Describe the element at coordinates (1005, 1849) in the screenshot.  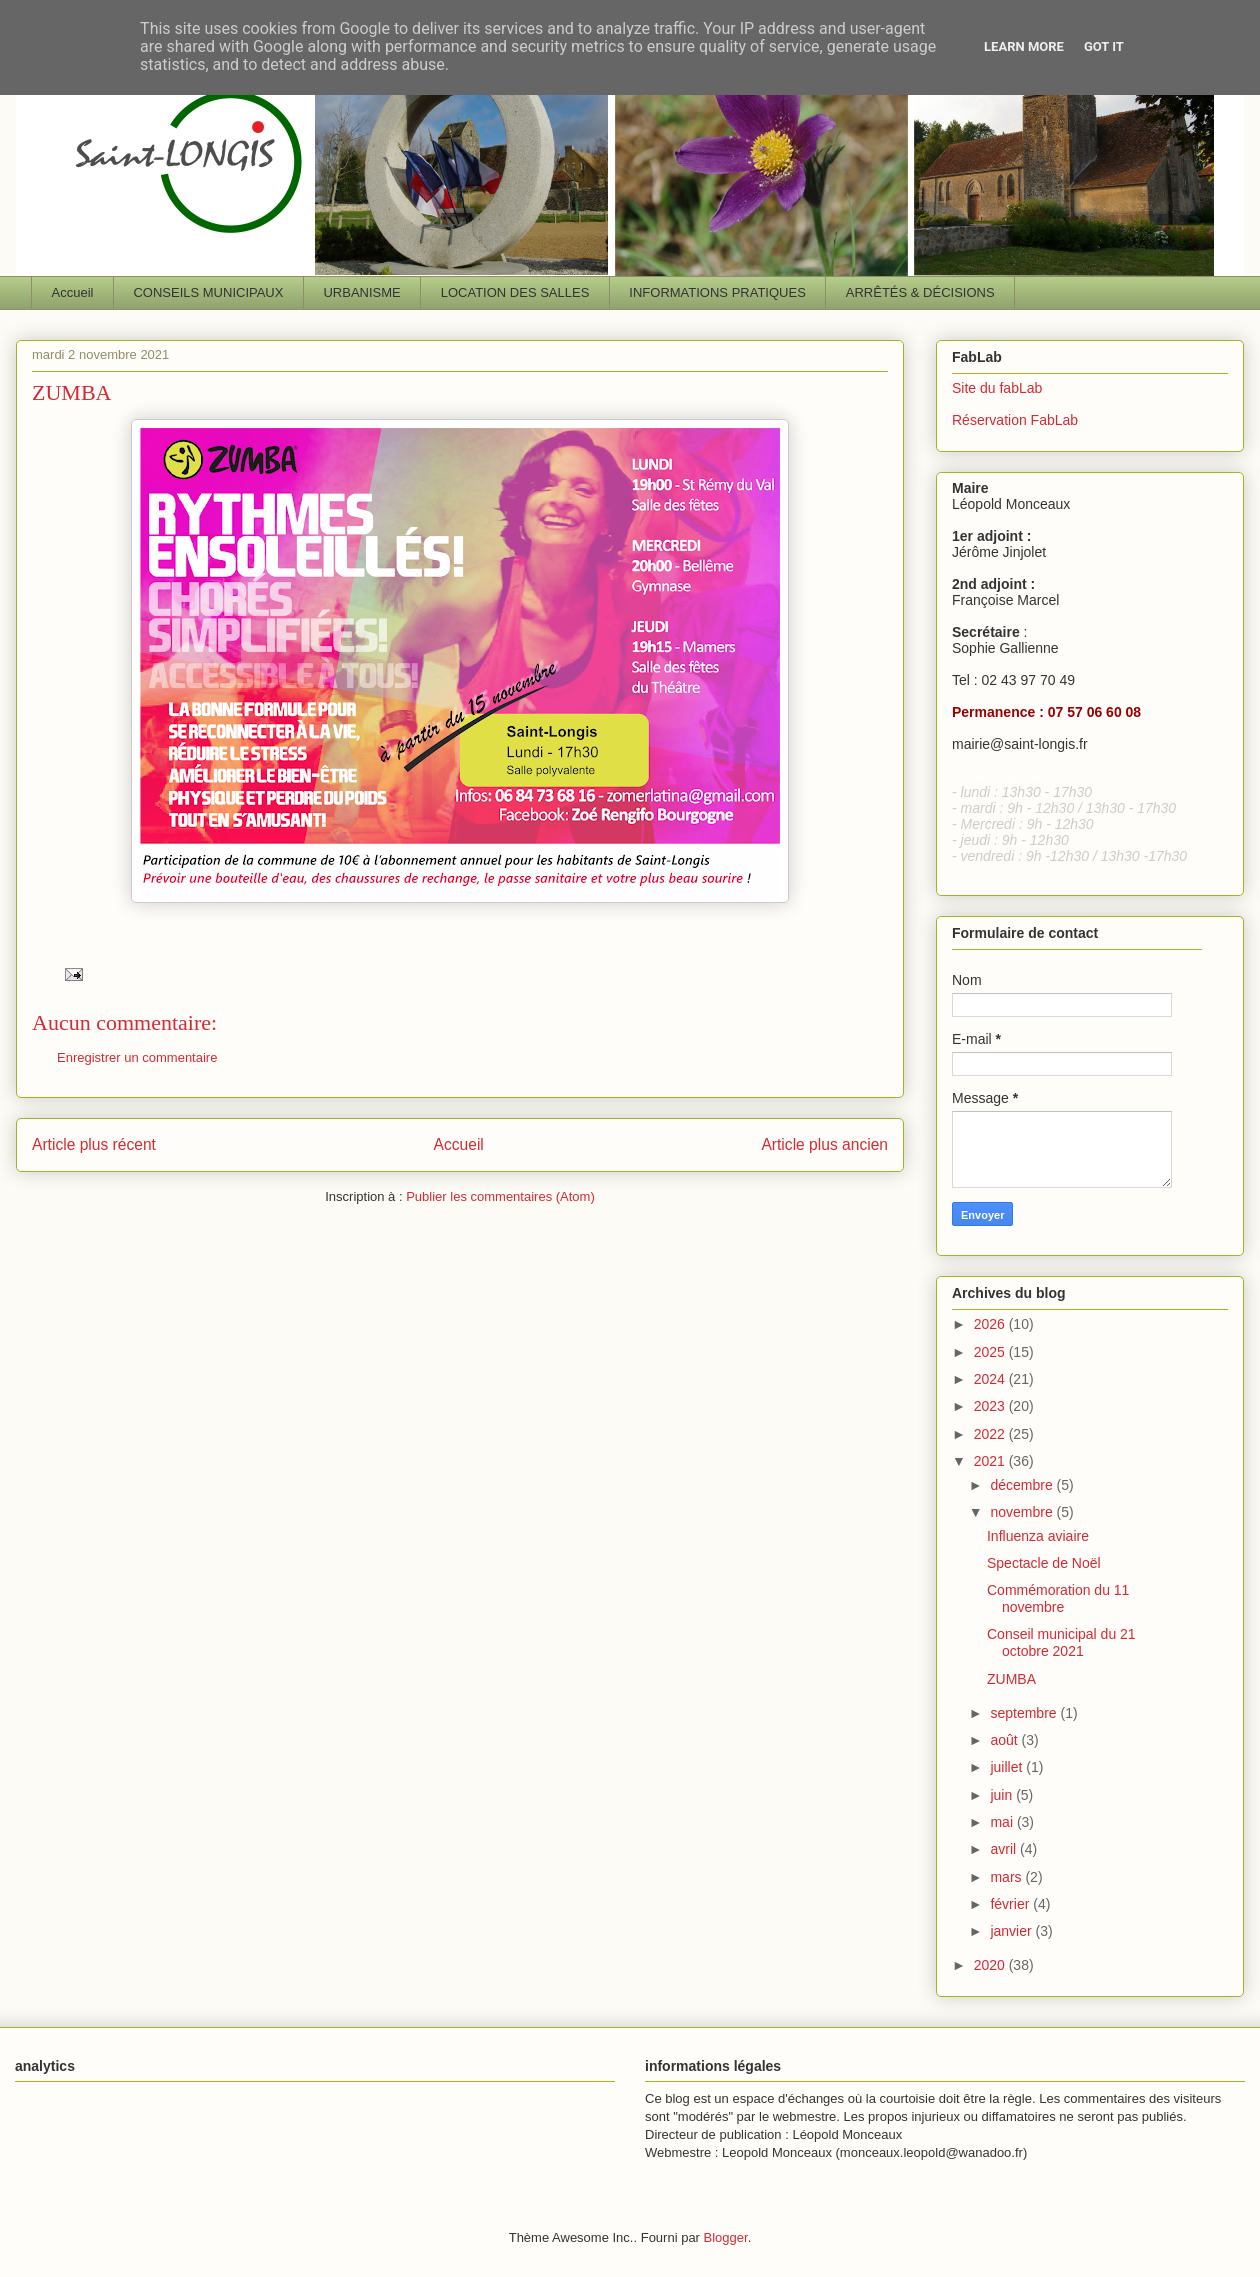
I see `avril` at that location.